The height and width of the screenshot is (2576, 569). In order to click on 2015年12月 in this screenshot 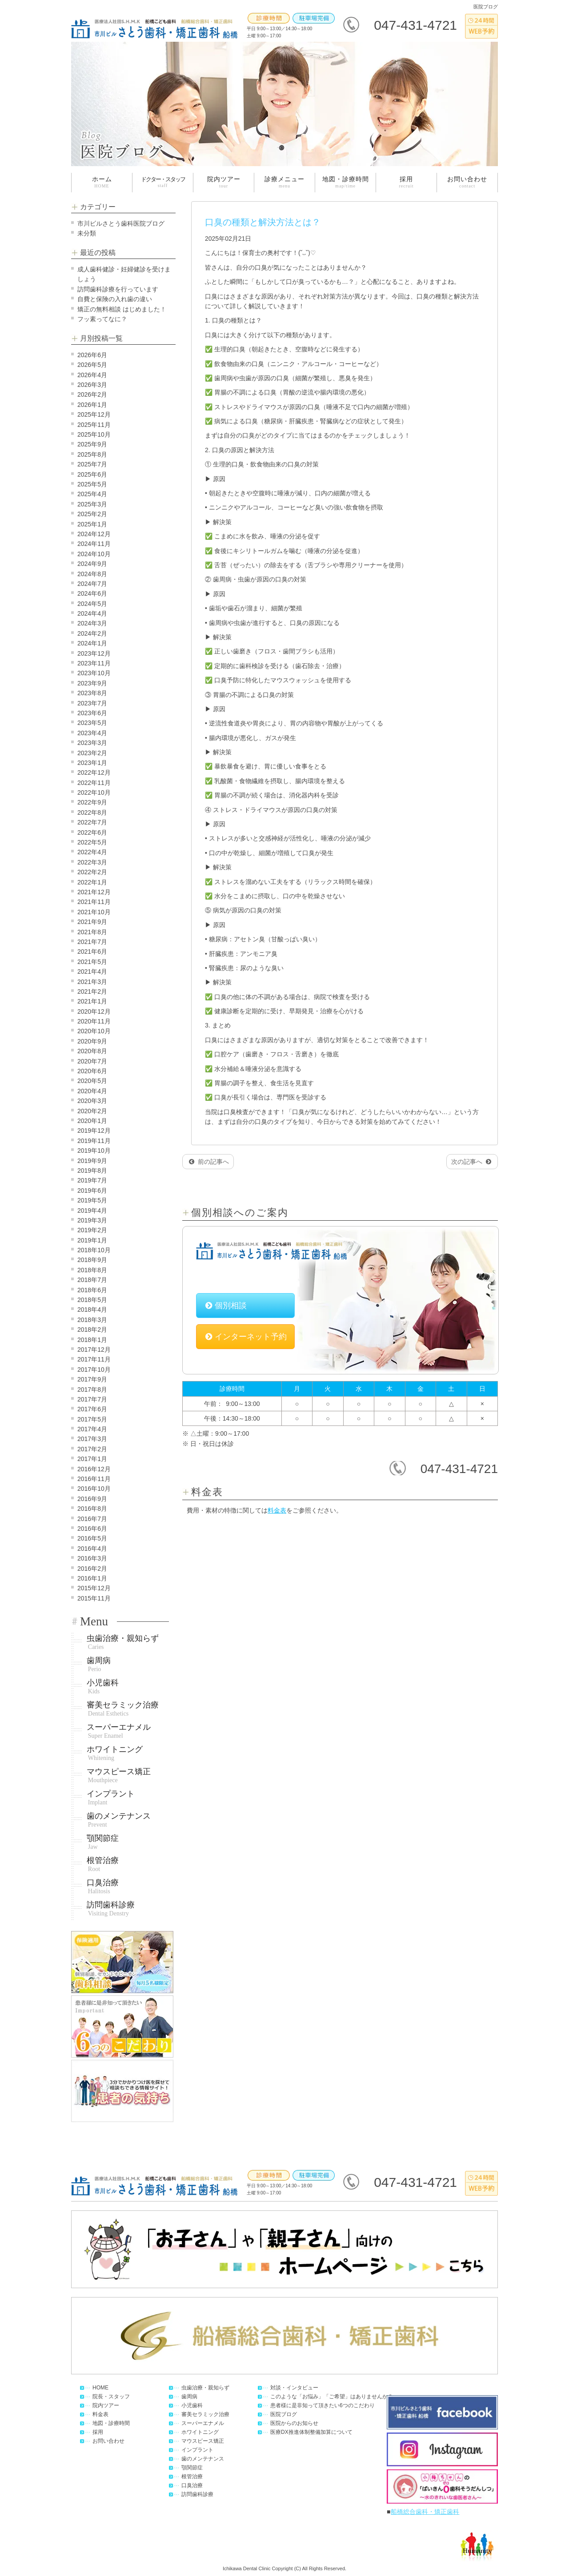, I will do `click(94, 1588)`.